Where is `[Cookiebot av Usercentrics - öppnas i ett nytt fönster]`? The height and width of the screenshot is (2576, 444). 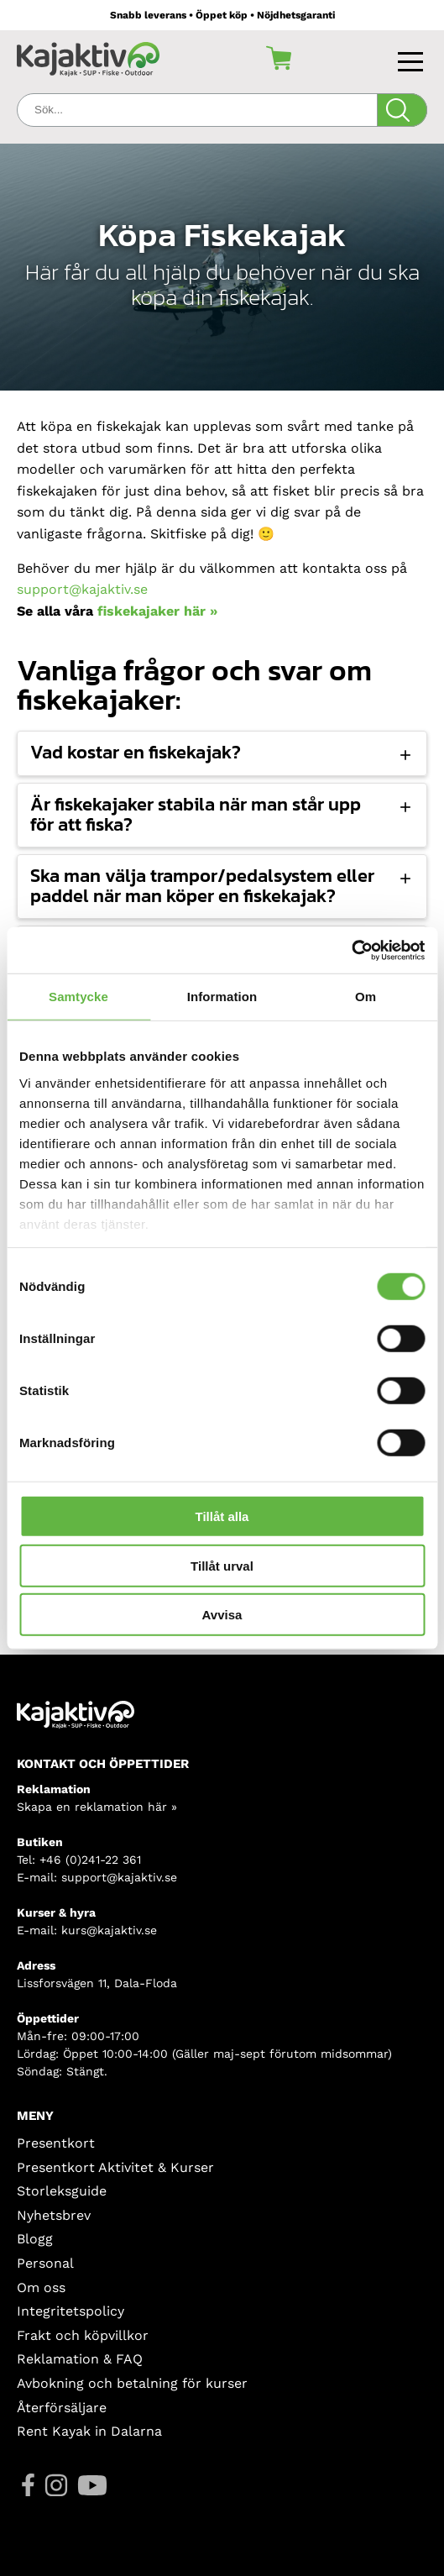
[Cookiebot av Usercentrics - öppnas i ett nytt fönster] is located at coordinates (351, 950).